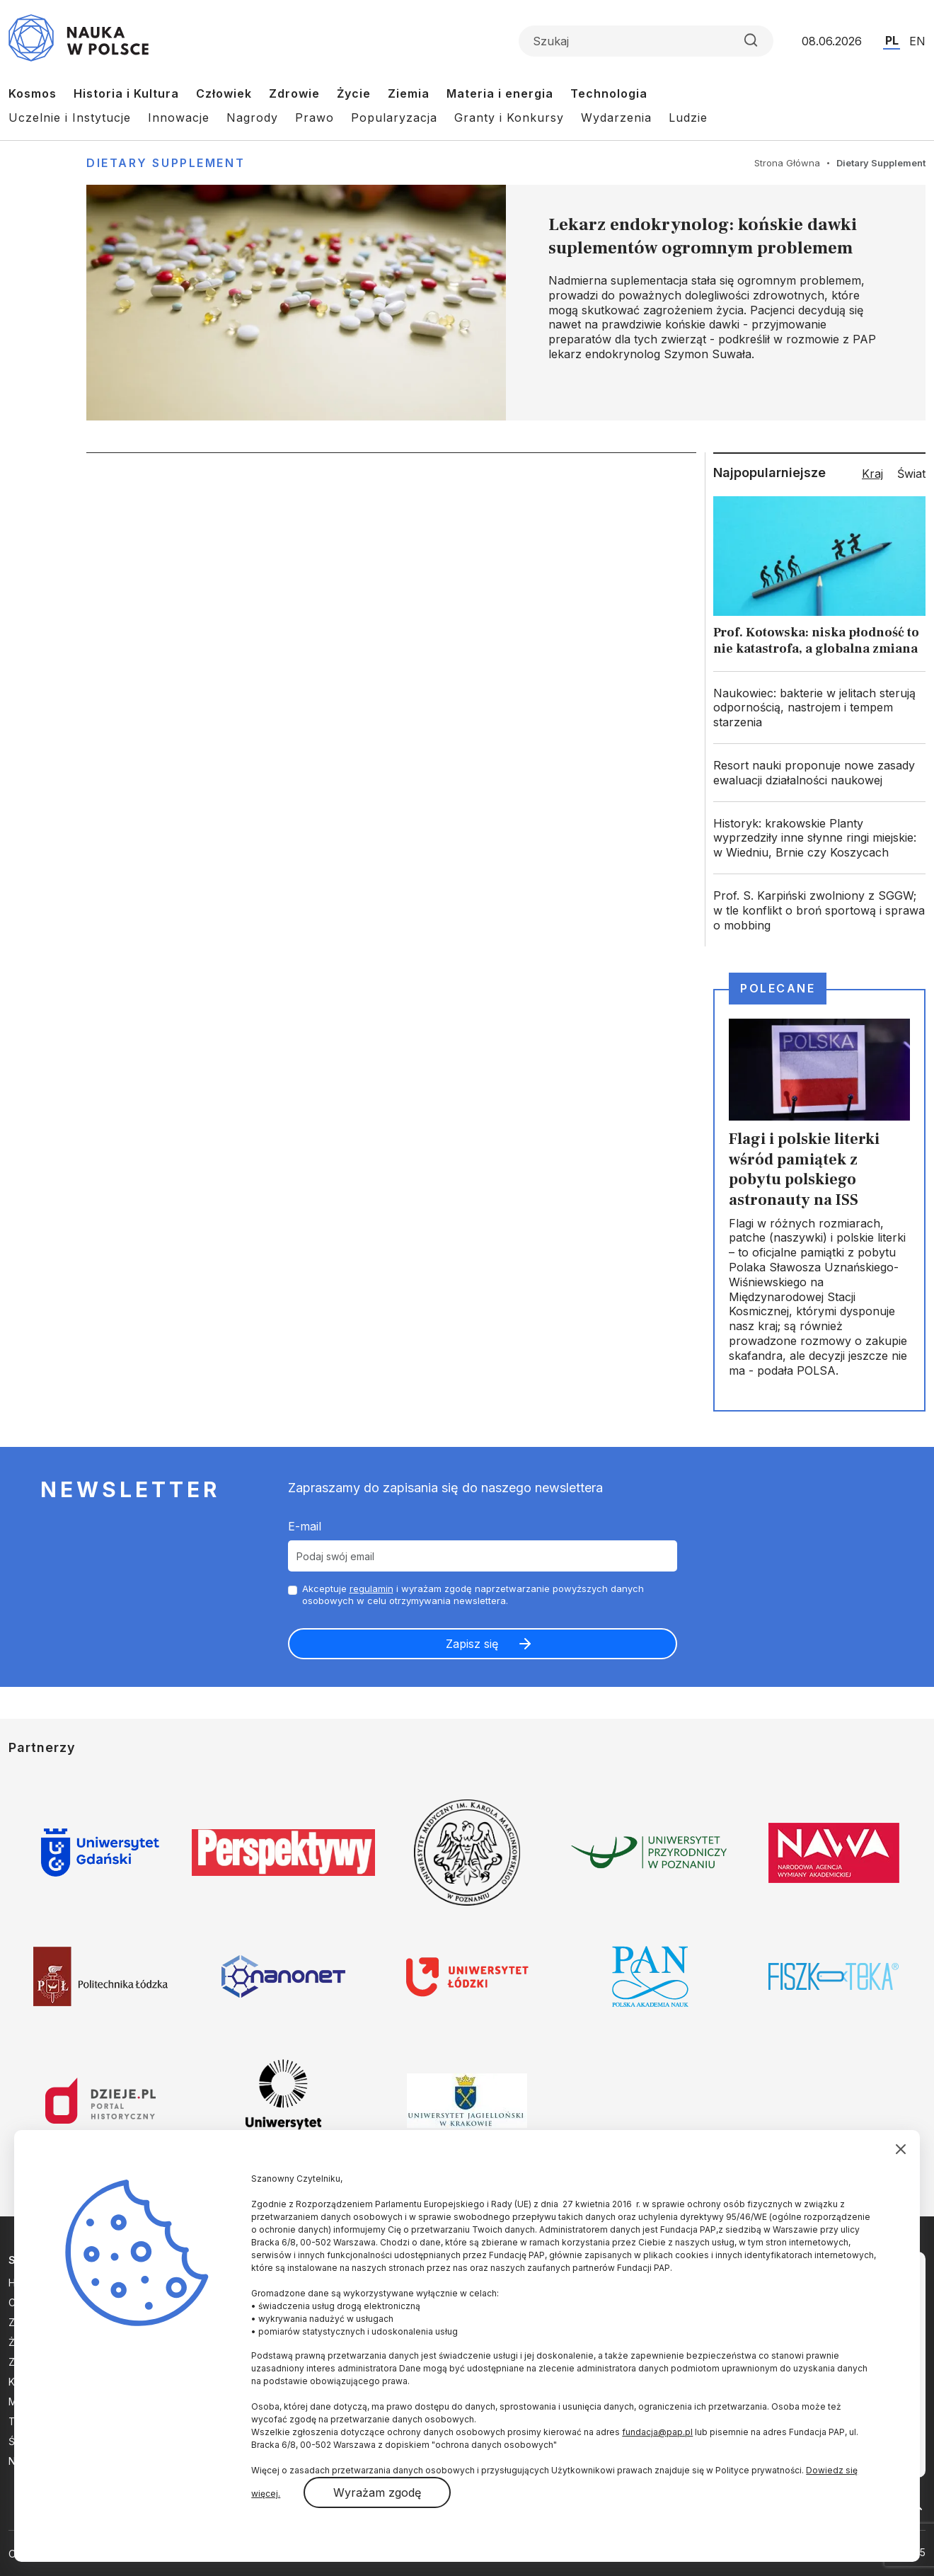 The height and width of the screenshot is (2576, 934). Describe the element at coordinates (377, 2492) in the screenshot. I see `Wyrażam zgodę` at that location.